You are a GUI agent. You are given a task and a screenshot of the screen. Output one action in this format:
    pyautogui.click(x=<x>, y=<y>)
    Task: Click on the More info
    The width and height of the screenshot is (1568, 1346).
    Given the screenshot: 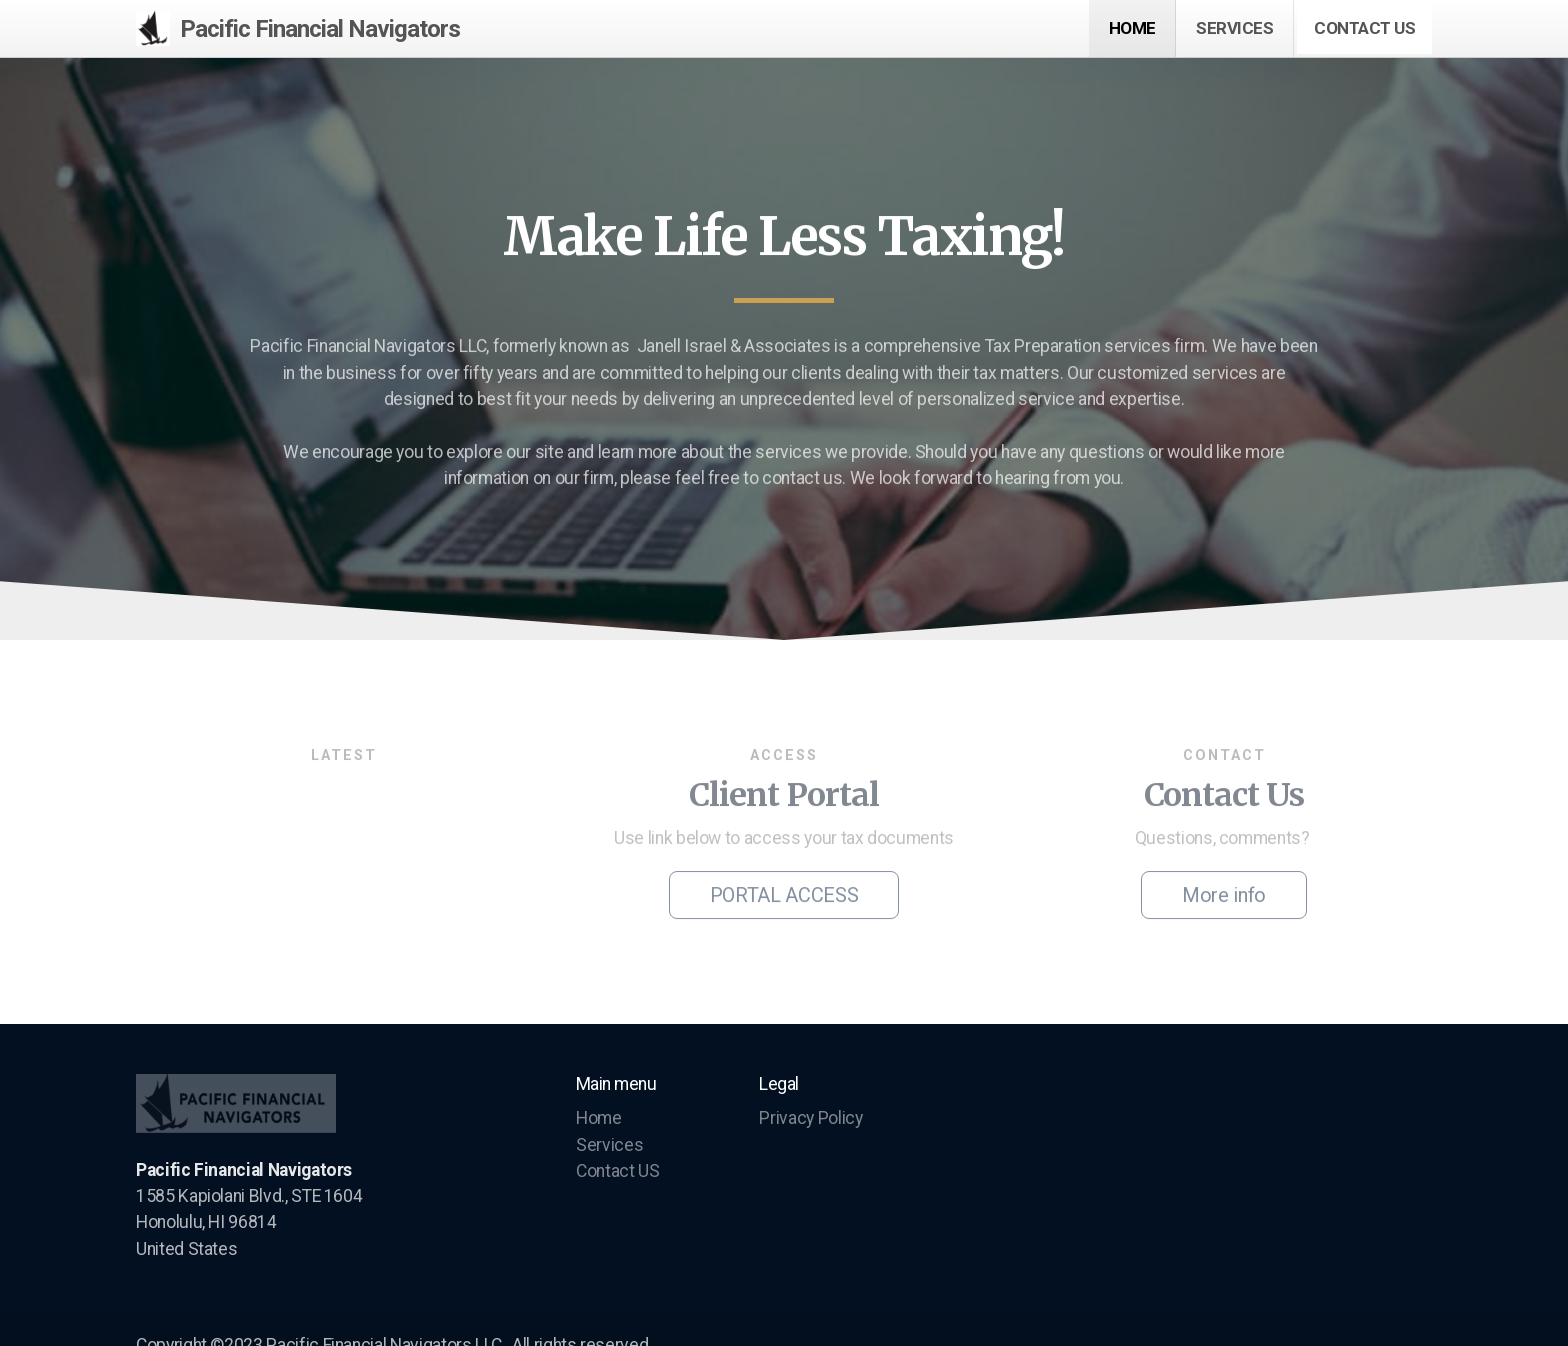 What is the action you would take?
    pyautogui.click(x=1224, y=899)
    